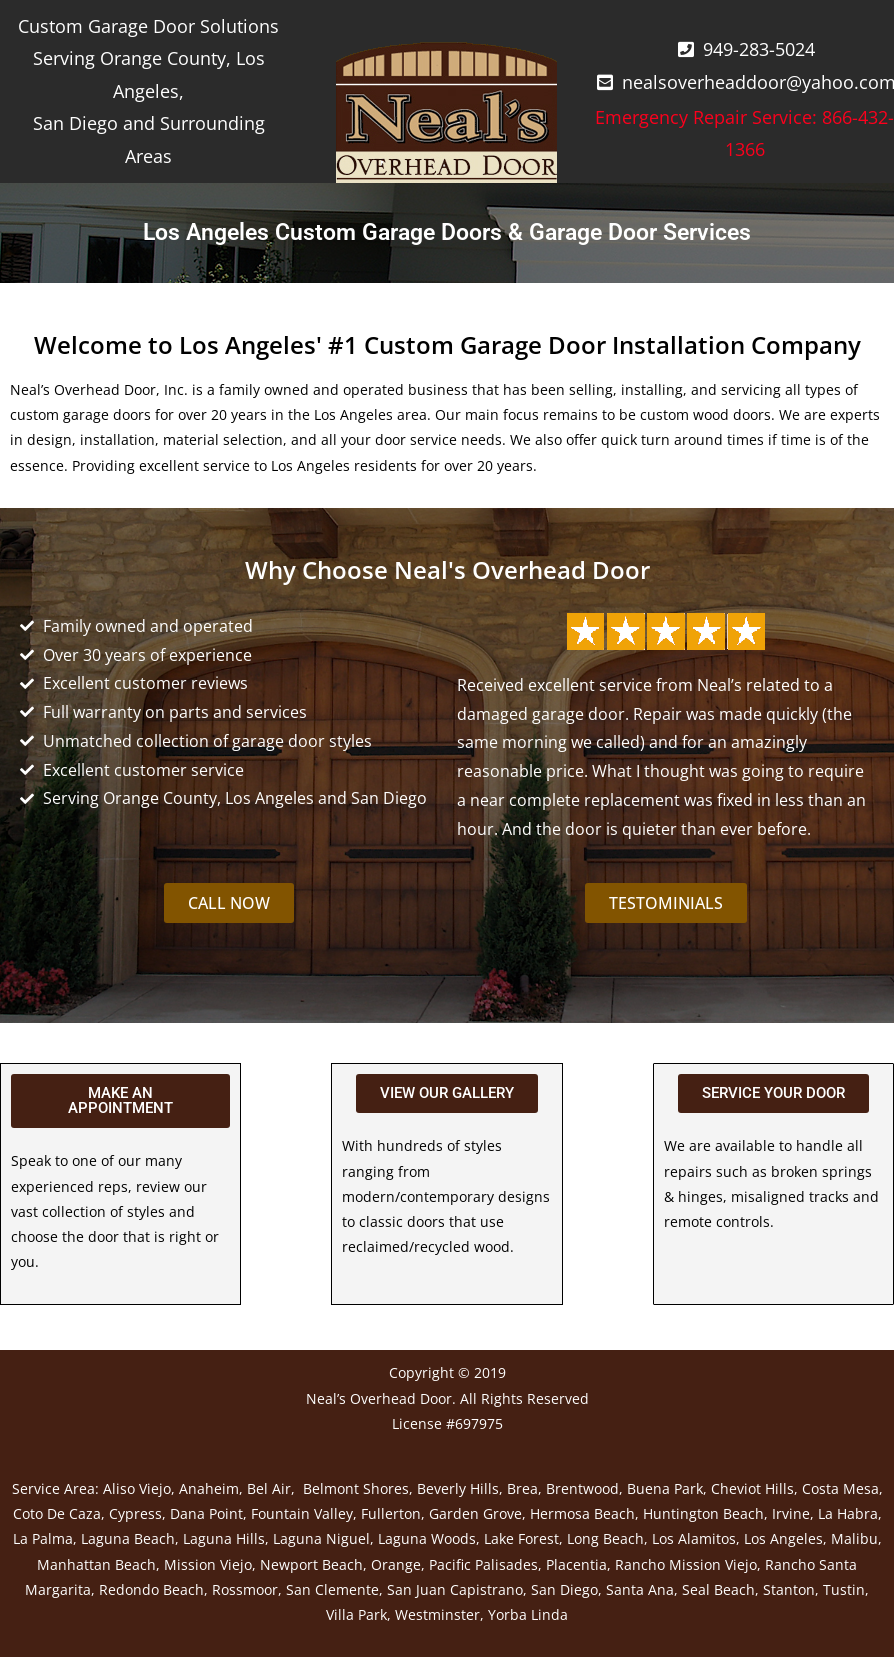 The height and width of the screenshot is (1657, 894). Describe the element at coordinates (321, 1538) in the screenshot. I see `Laguna Niguel` at that location.